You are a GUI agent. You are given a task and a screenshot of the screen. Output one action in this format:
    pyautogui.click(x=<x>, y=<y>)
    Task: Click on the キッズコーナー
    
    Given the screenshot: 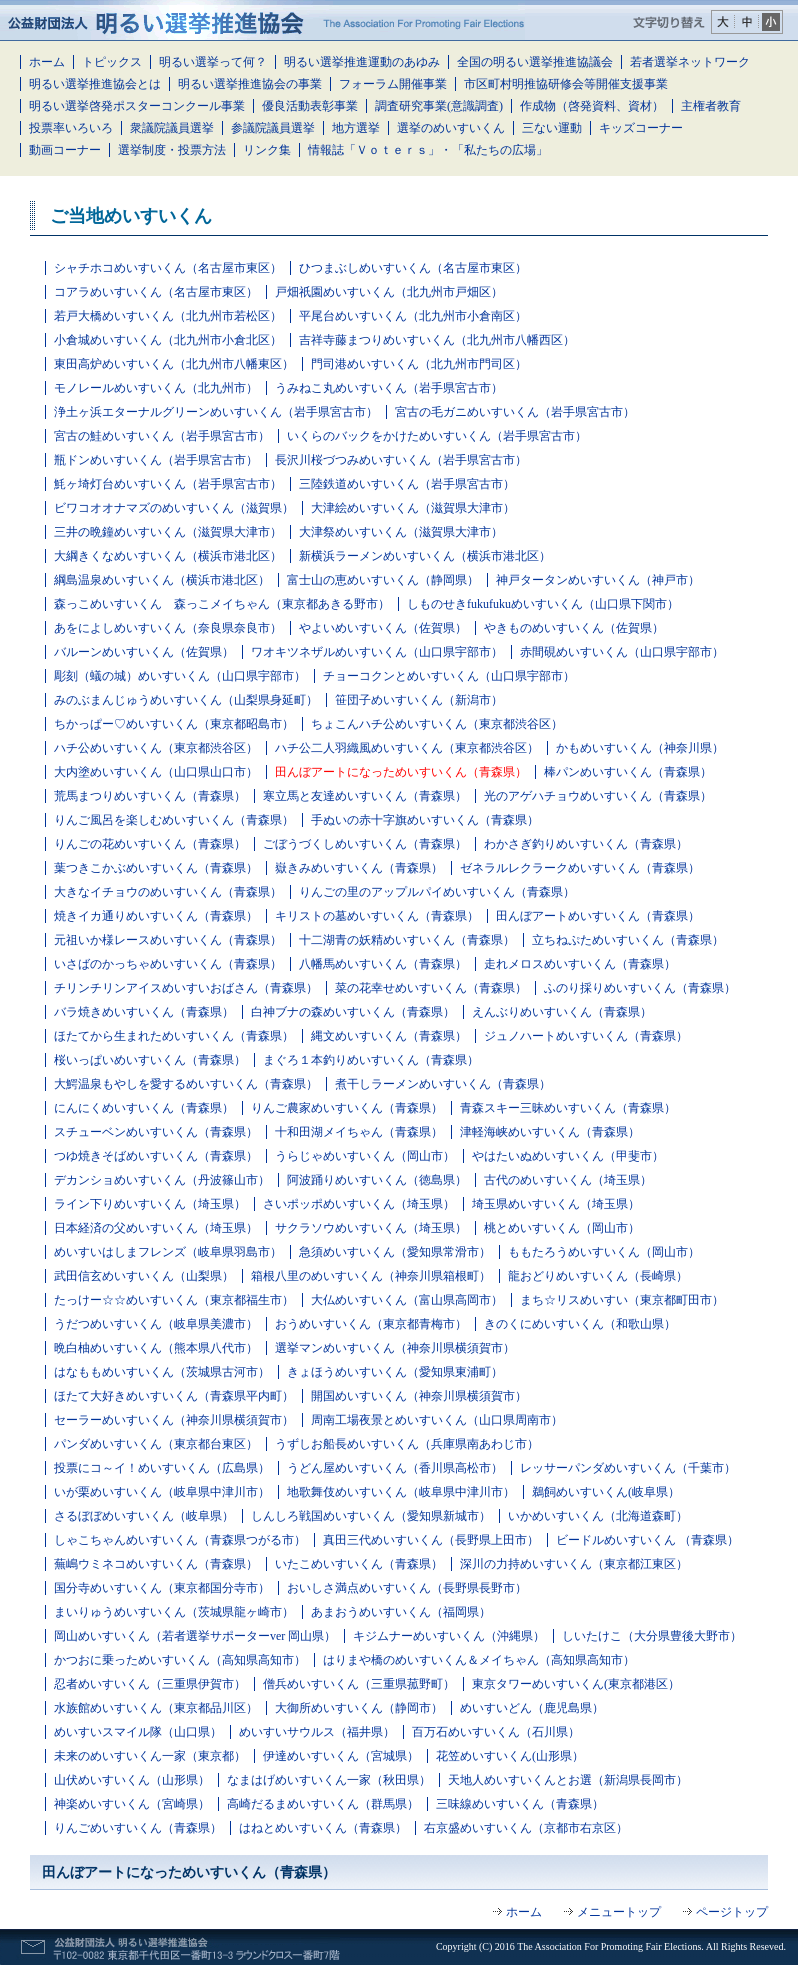 What is the action you would take?
    pyautogui.click(x=641, y=128)
    